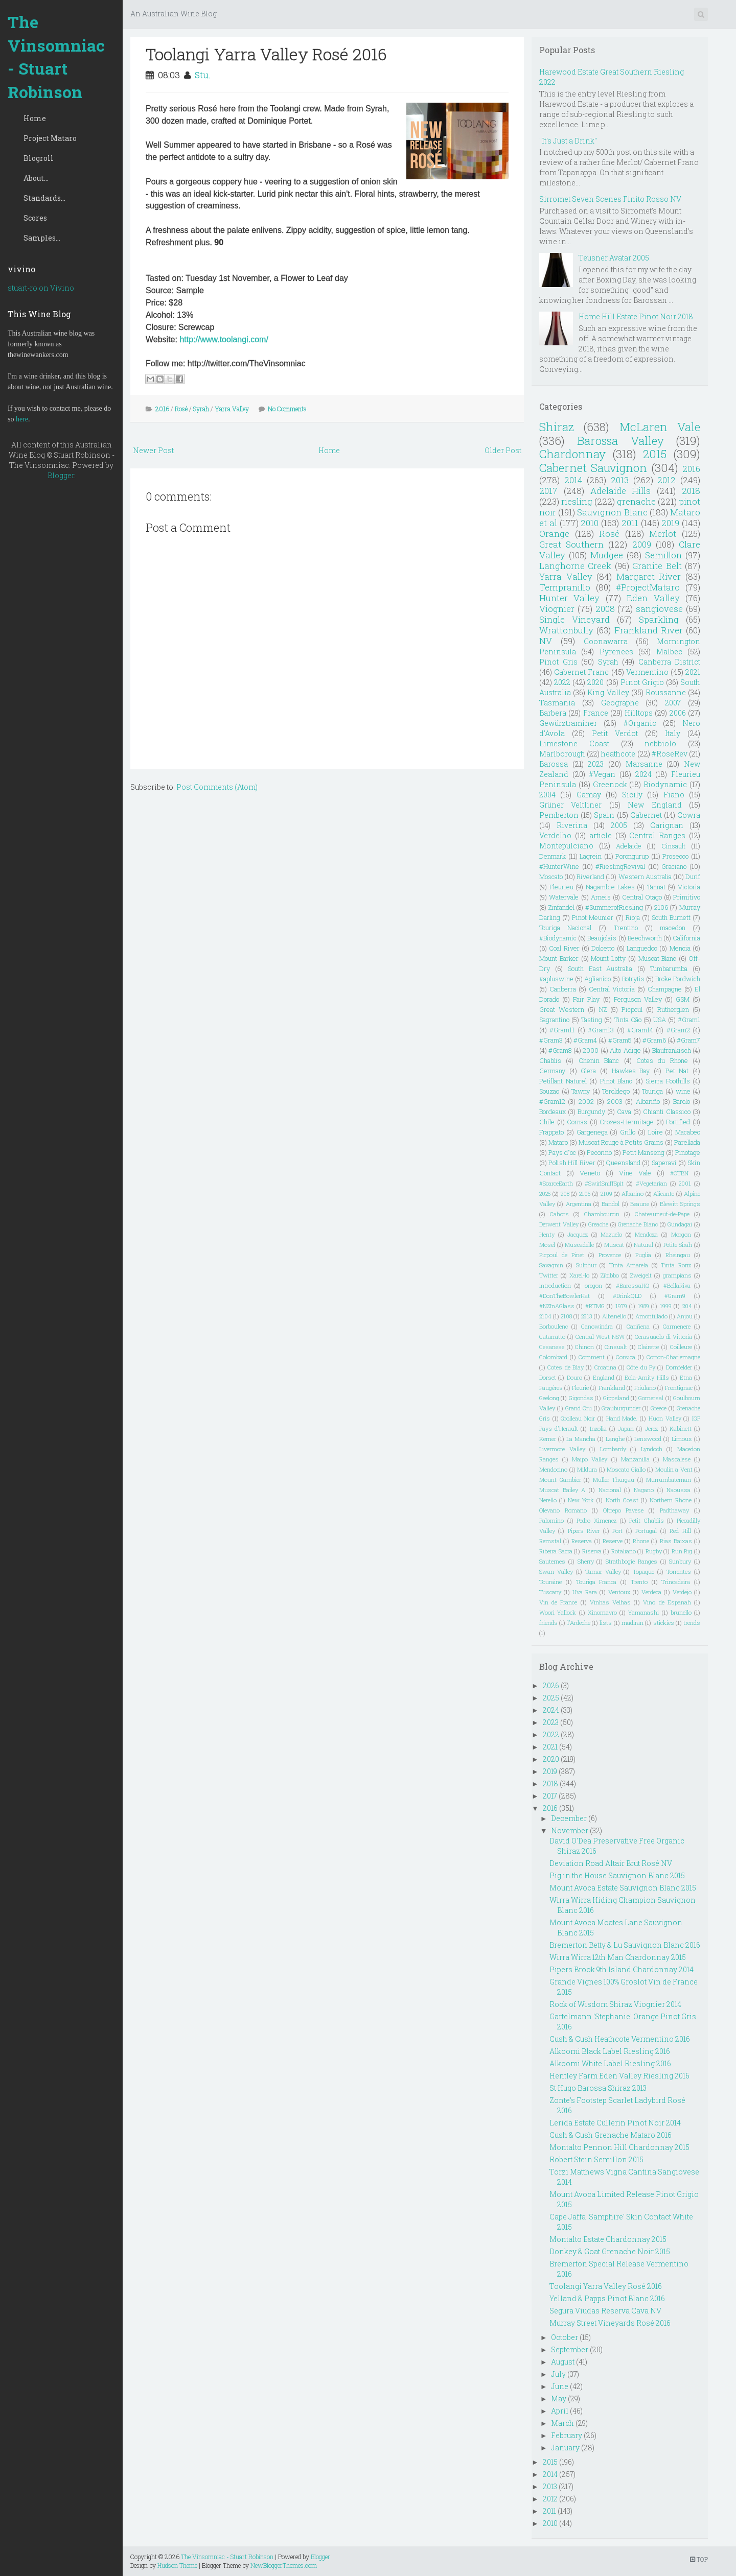  Describe the element at coordinates (626, 1428) in the screenshot. I see `Japan` at that location.